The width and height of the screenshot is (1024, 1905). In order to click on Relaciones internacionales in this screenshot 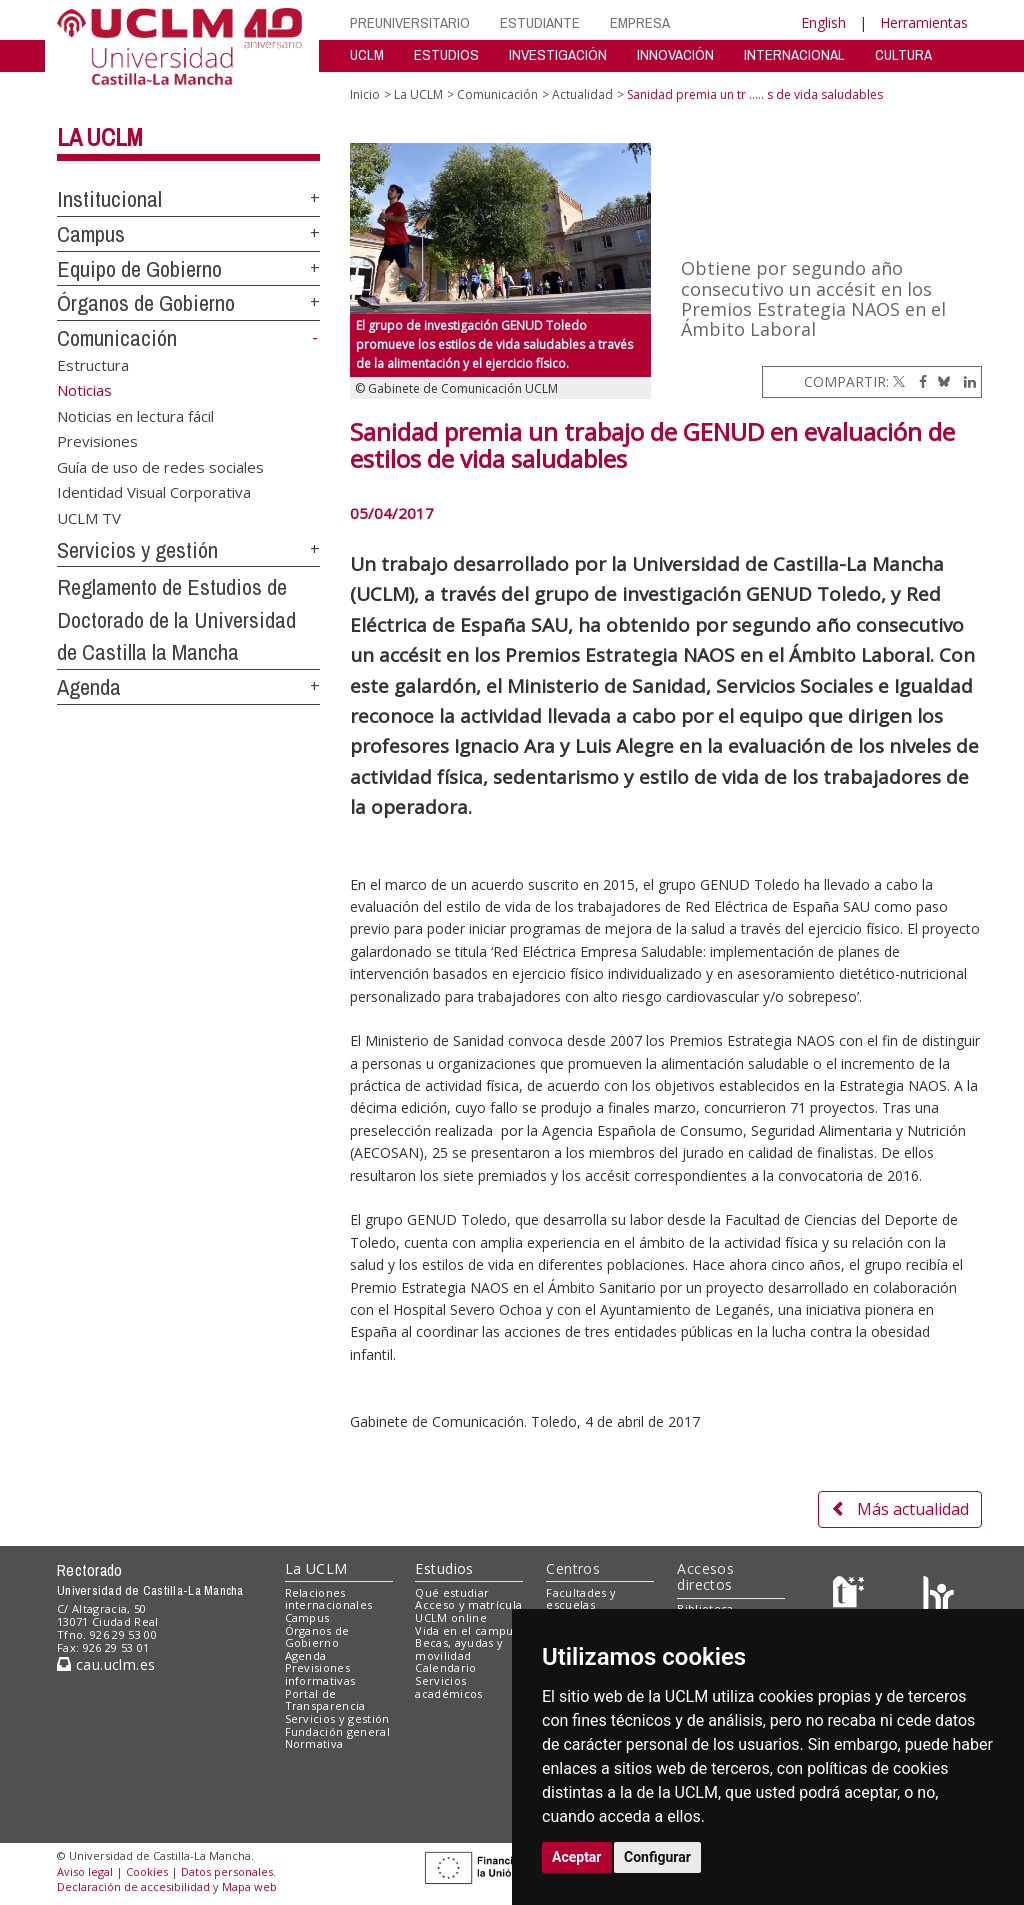, I will do `click(329, 1599)`.